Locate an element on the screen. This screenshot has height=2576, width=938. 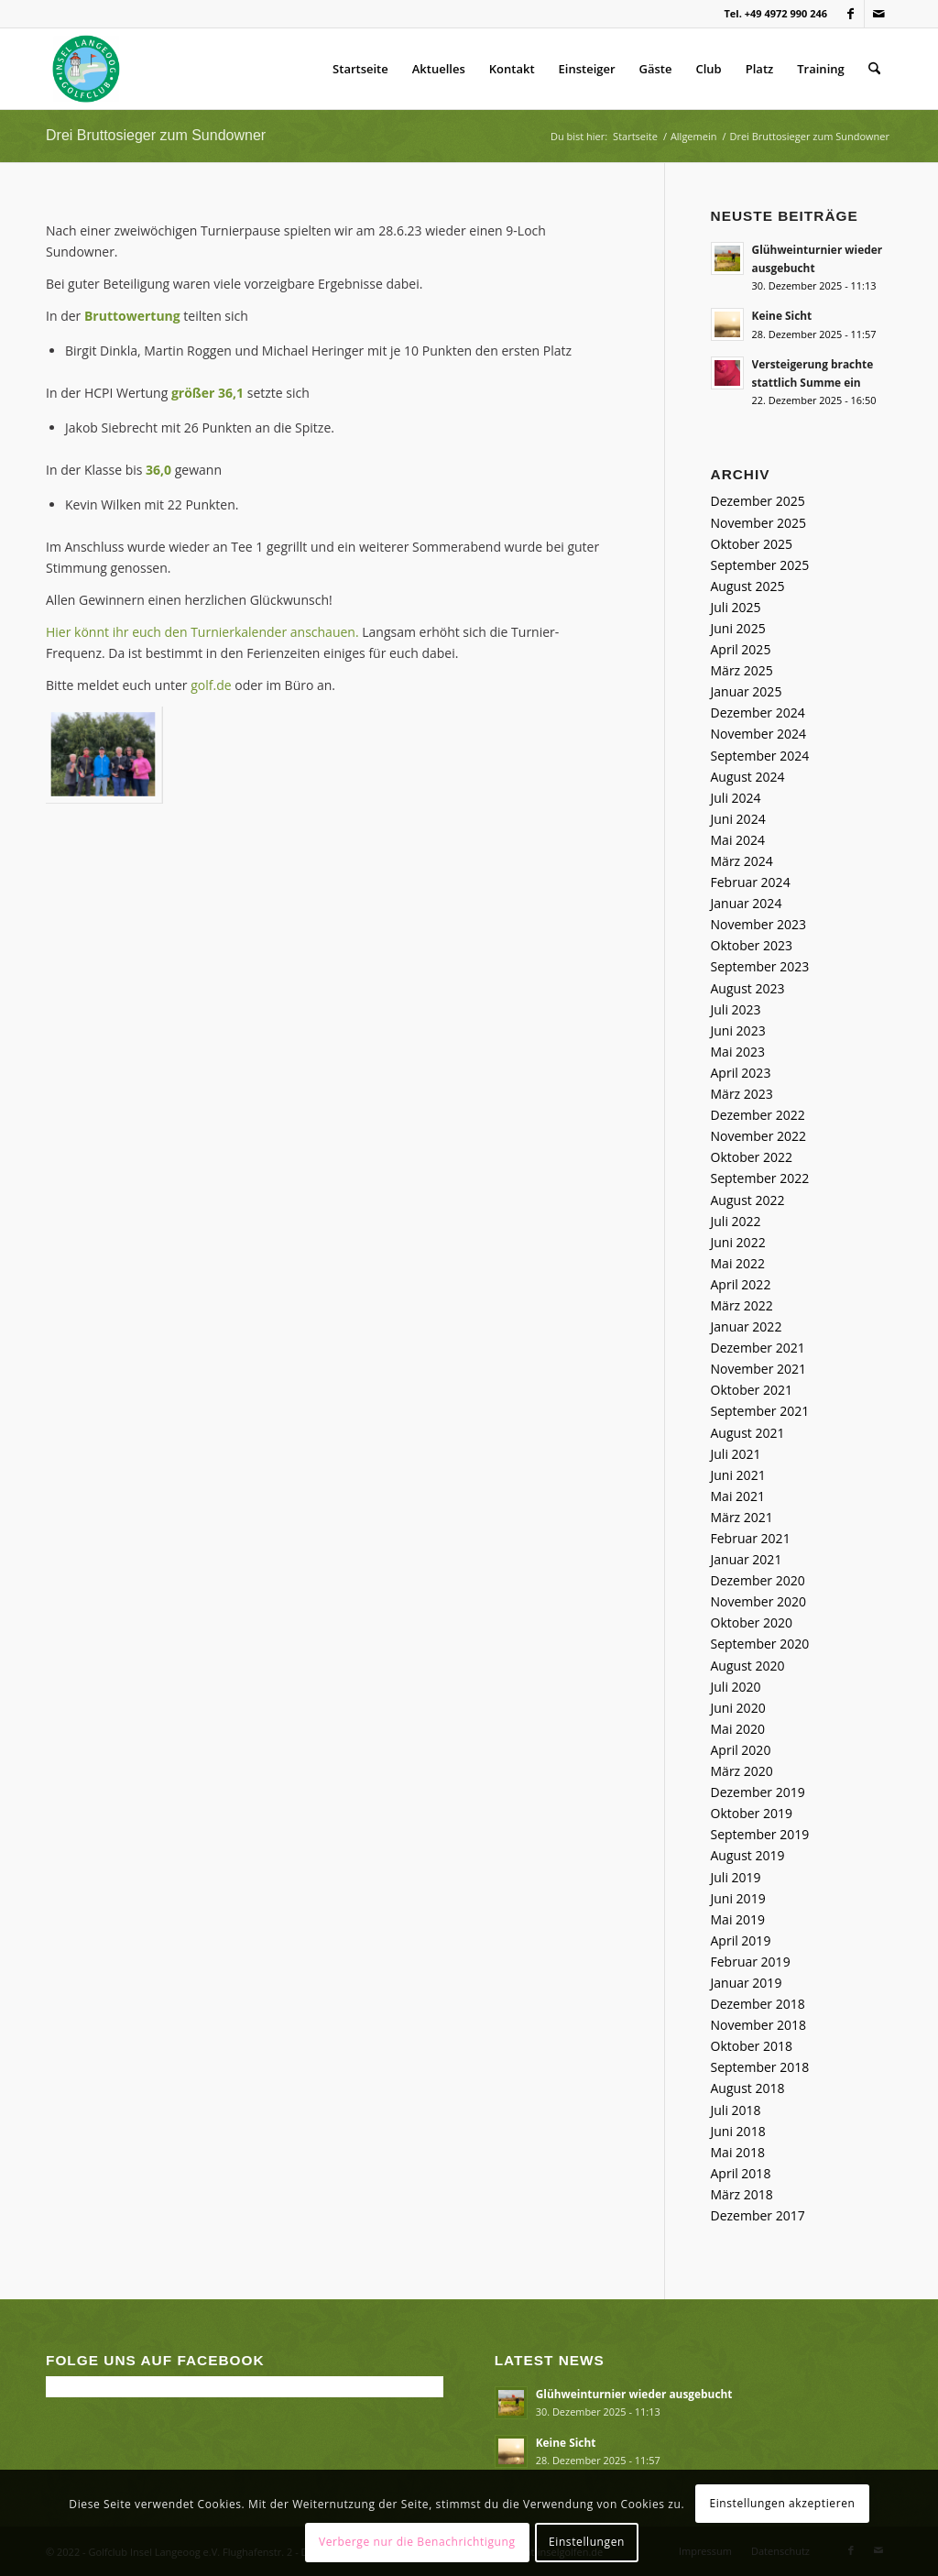
Drei Bruttosieger zum Sundowner is located at coordinates (156, 135).